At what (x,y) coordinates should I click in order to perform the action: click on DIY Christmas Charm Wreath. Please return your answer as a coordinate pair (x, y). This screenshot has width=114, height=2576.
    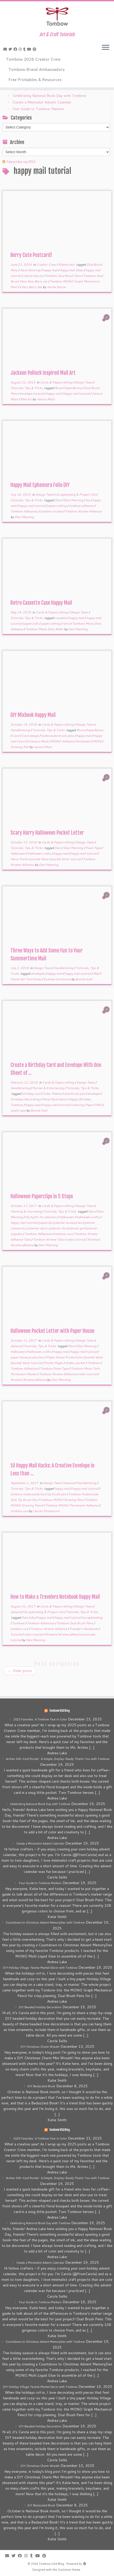
    Looking at the image, I should click on (40, 2047).